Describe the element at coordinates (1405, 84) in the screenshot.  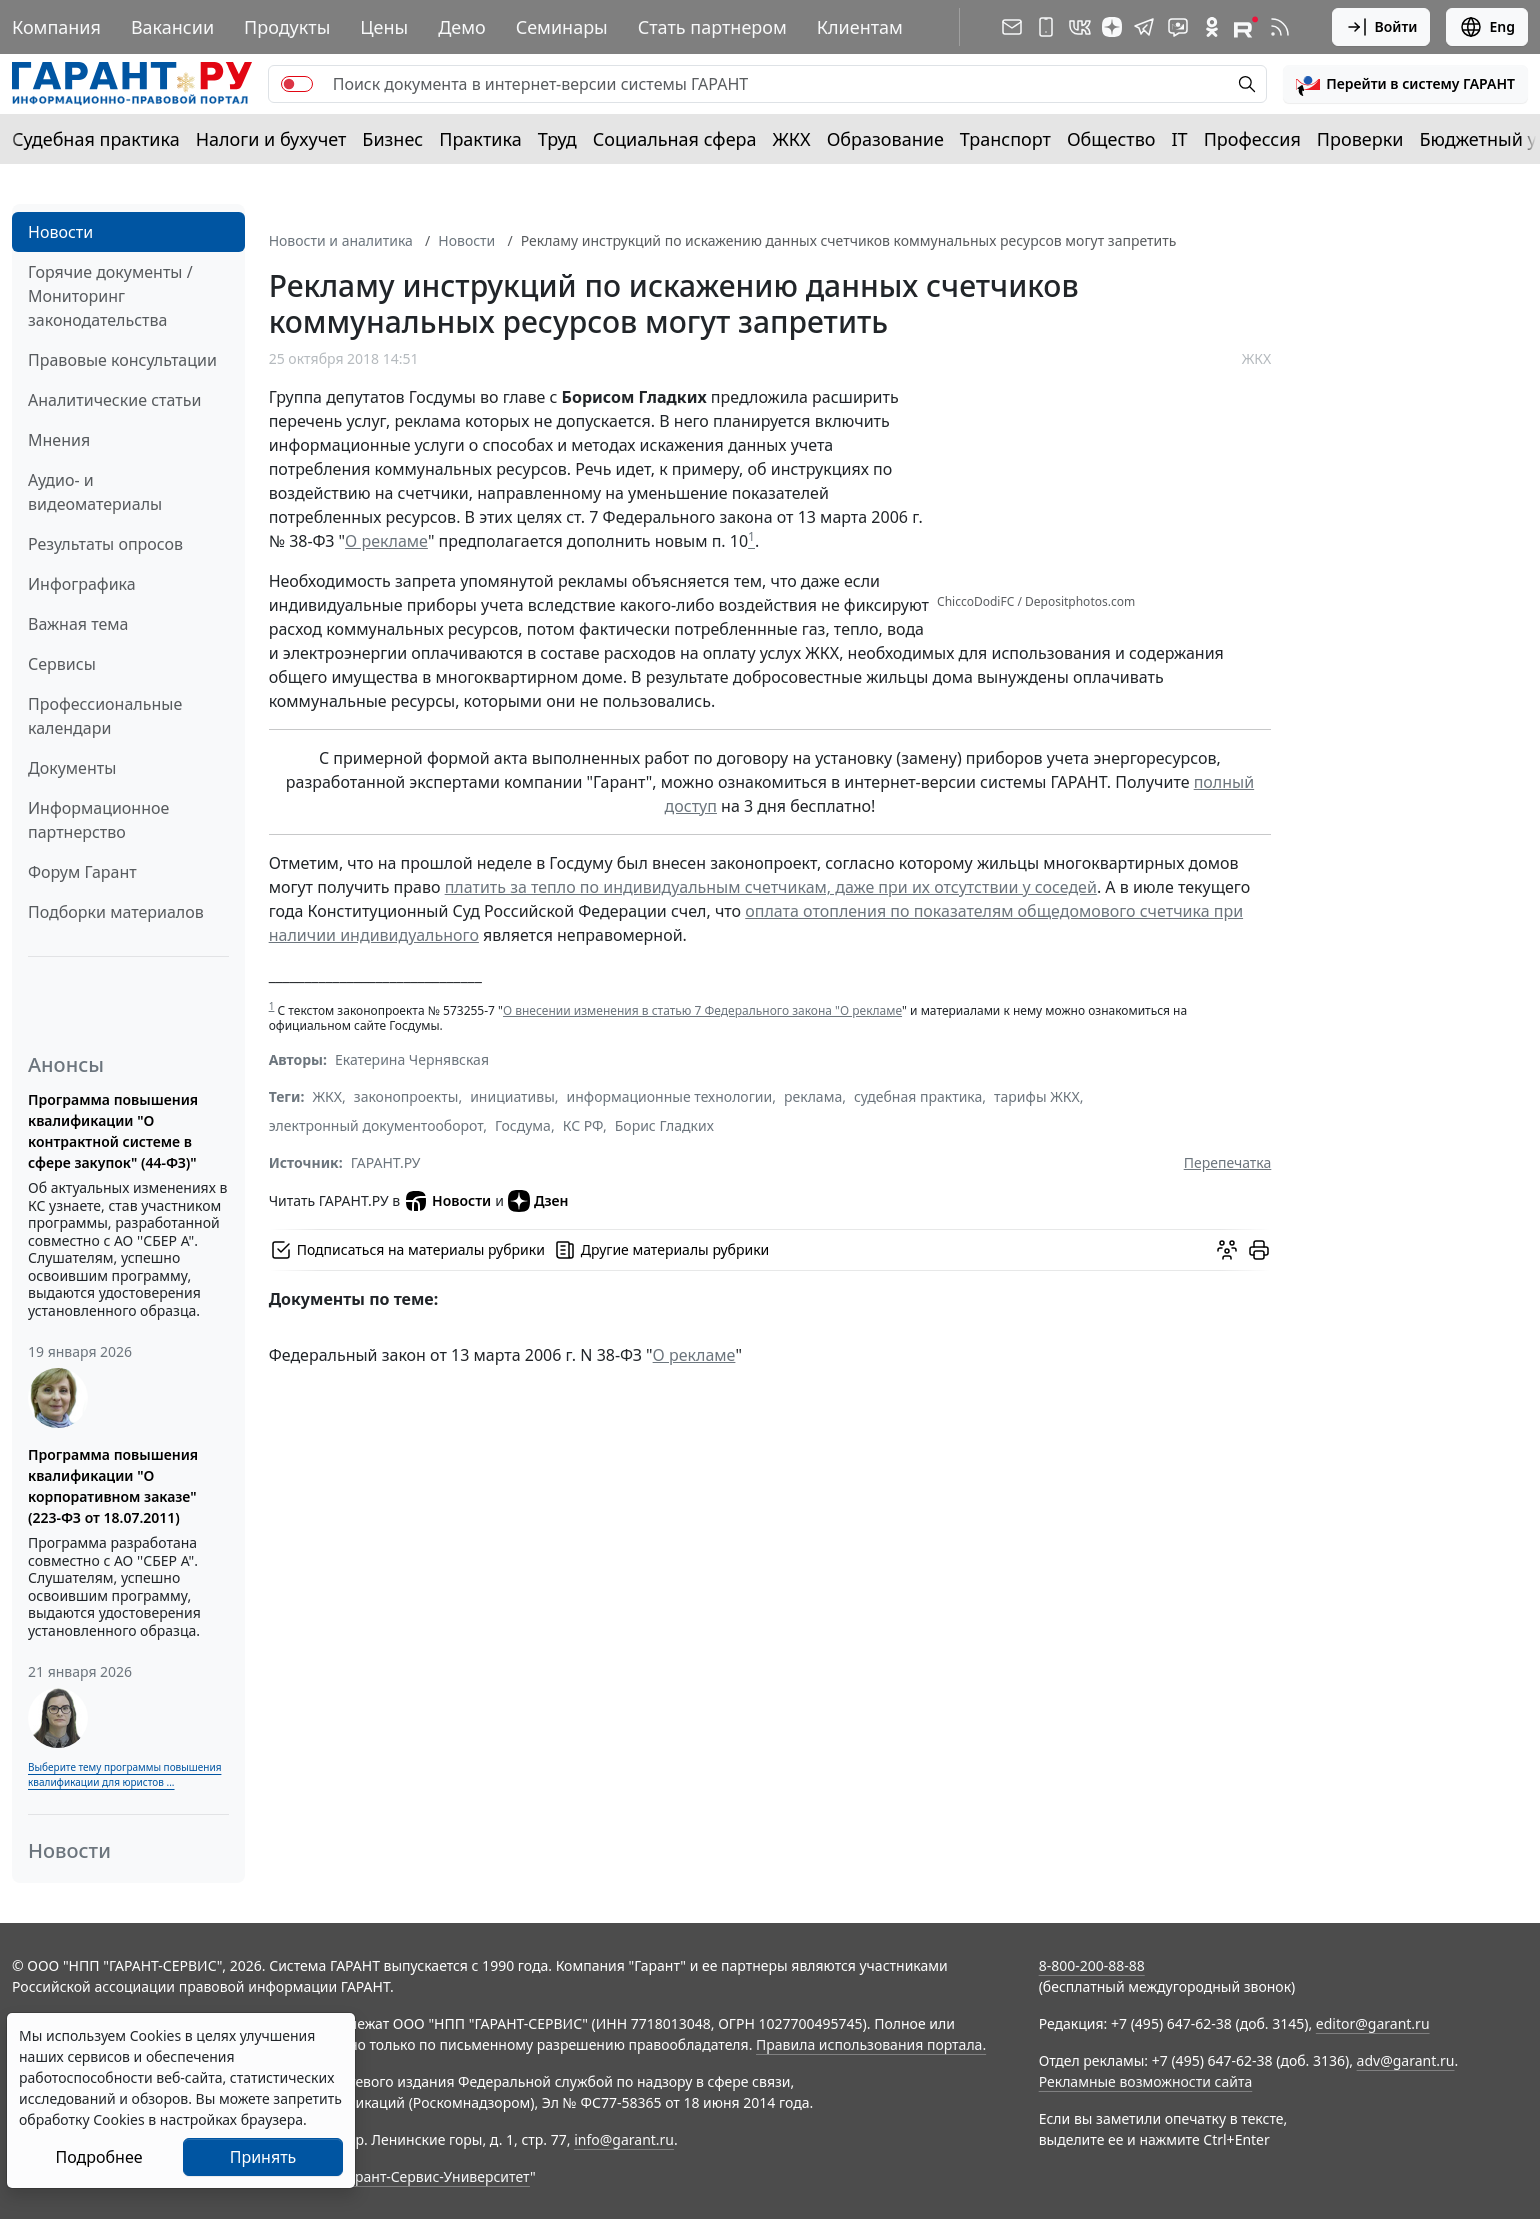
I see `[button]` at that location.